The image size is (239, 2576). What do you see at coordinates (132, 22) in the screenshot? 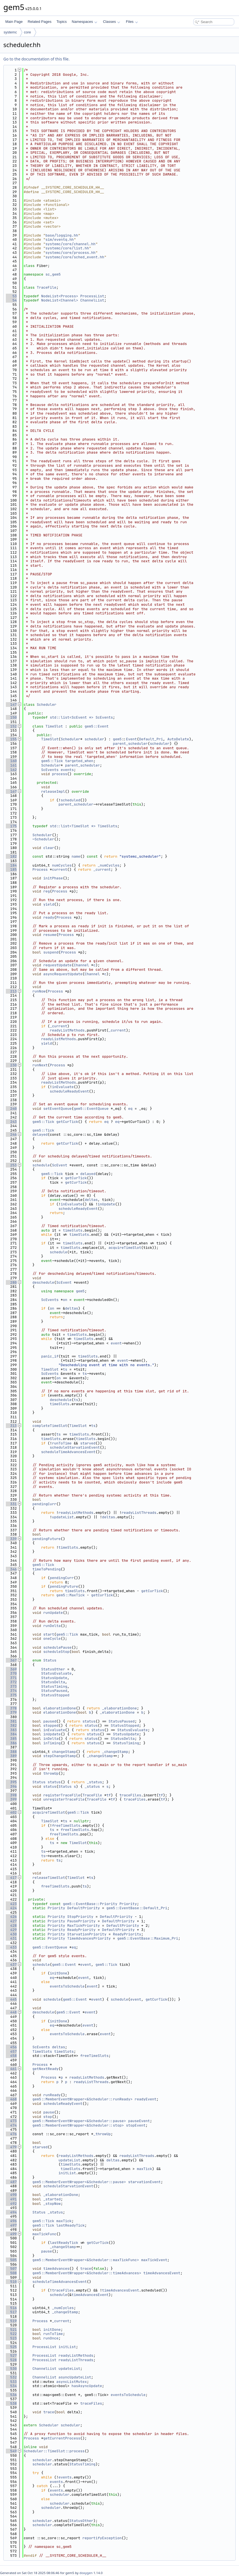
I see `Files` at bounding box center [132, 22].